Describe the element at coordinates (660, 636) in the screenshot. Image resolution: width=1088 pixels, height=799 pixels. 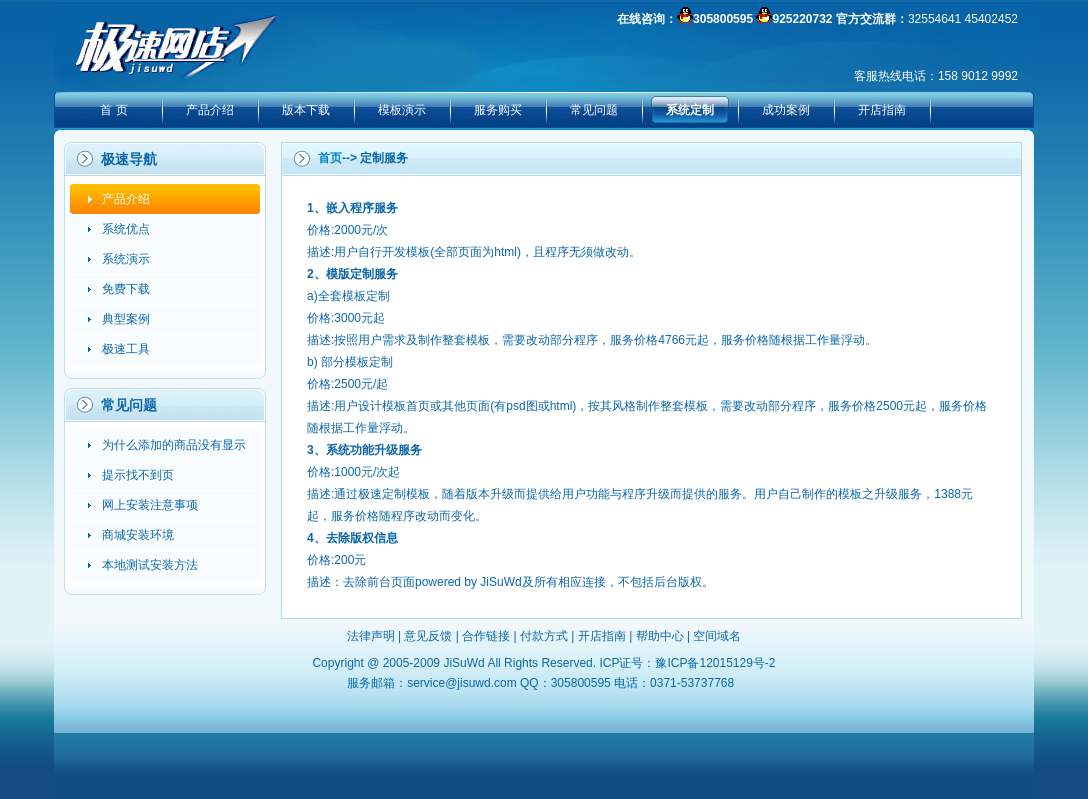
I see `帮助中心` at that location.